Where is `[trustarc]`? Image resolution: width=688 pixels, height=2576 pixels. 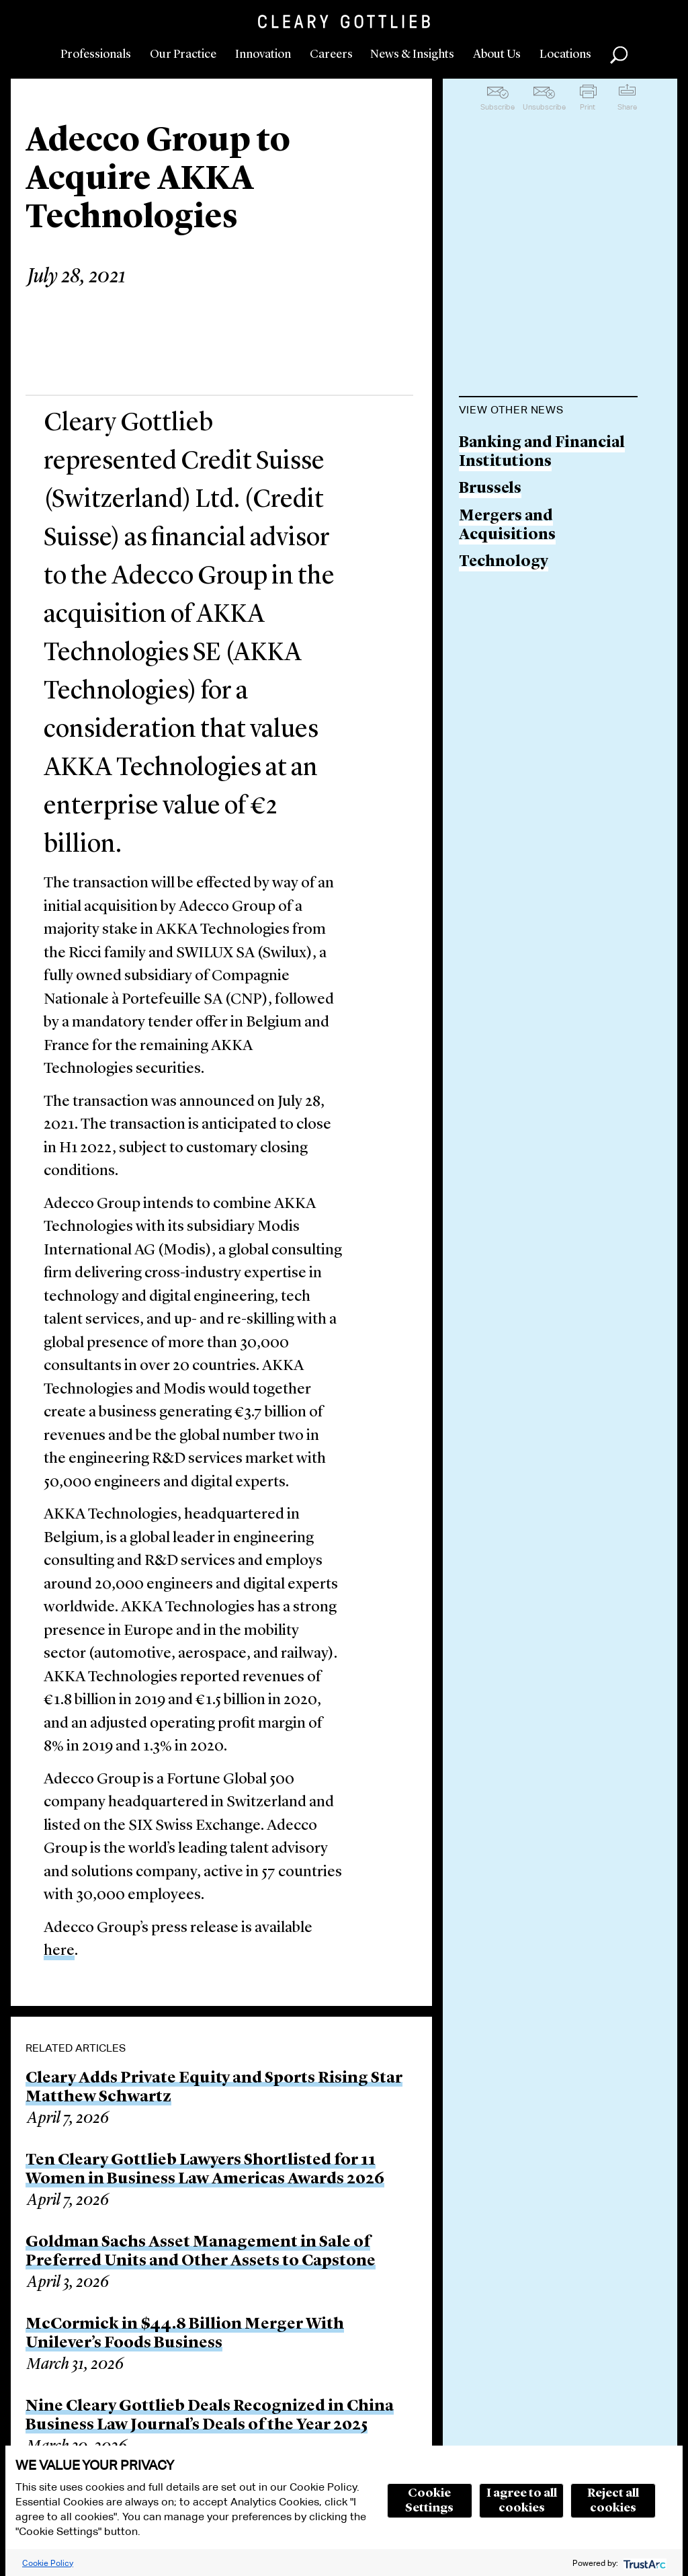 [trustarc] is located at coordinates (643, 2563).